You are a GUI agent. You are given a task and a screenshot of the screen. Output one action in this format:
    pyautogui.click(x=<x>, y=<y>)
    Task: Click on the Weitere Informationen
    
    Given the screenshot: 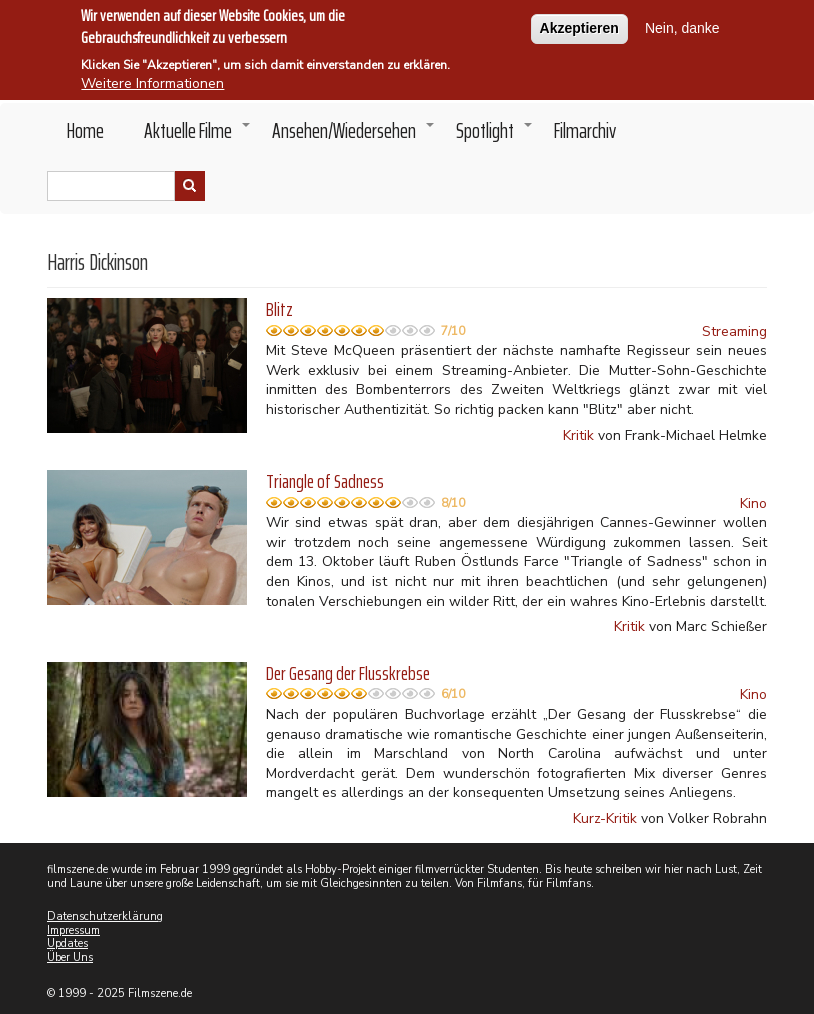 What is the action you would take?
    pyautogui.click(x=152, y=80)
    